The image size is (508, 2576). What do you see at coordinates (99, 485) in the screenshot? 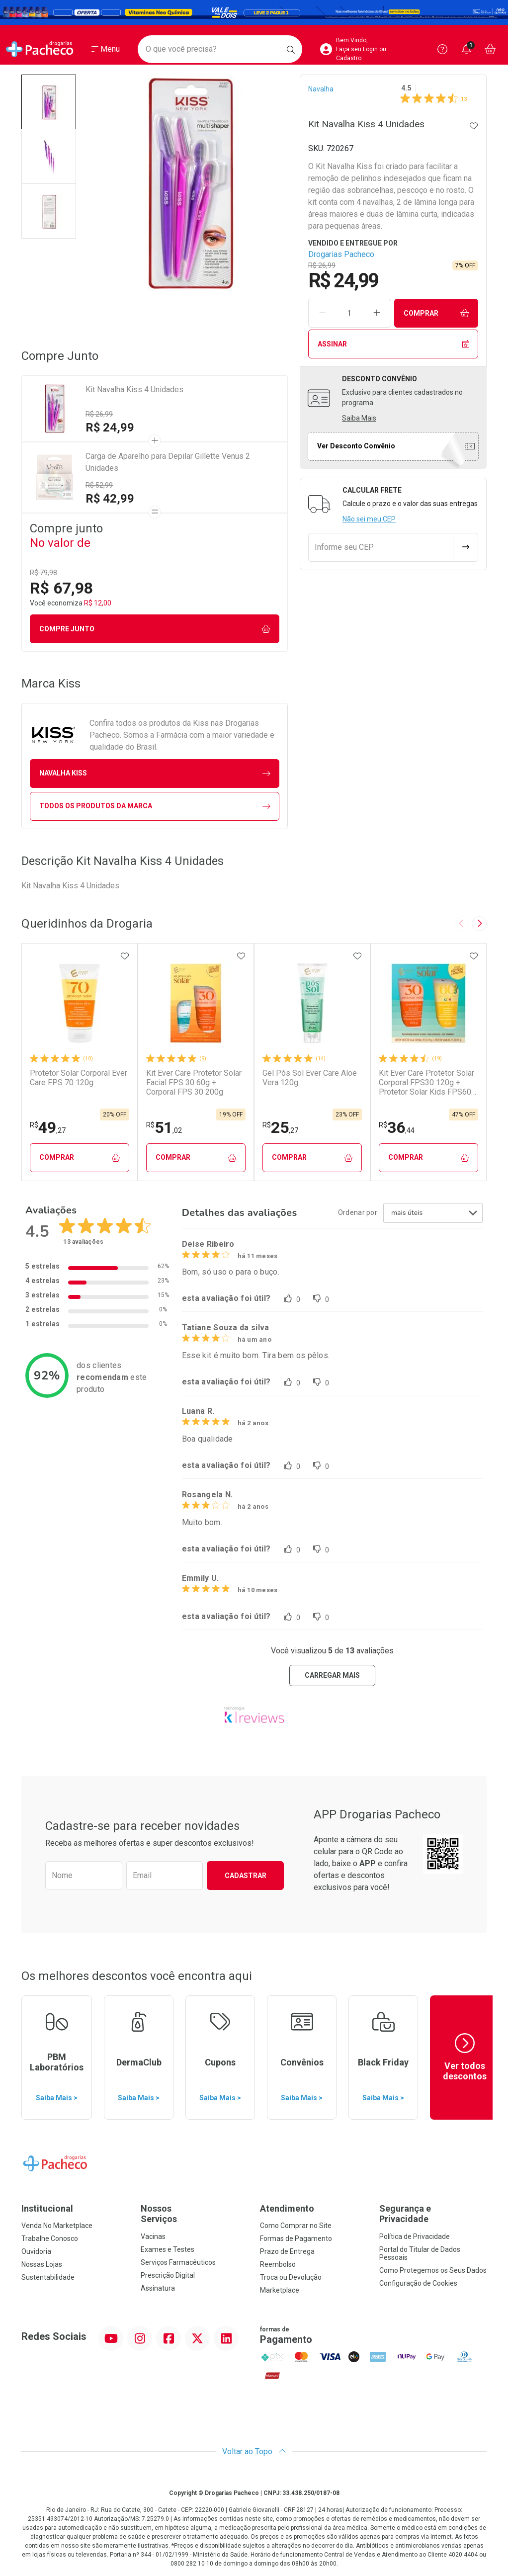
I see `R$ 52,99` at bounding box center [99, 485].